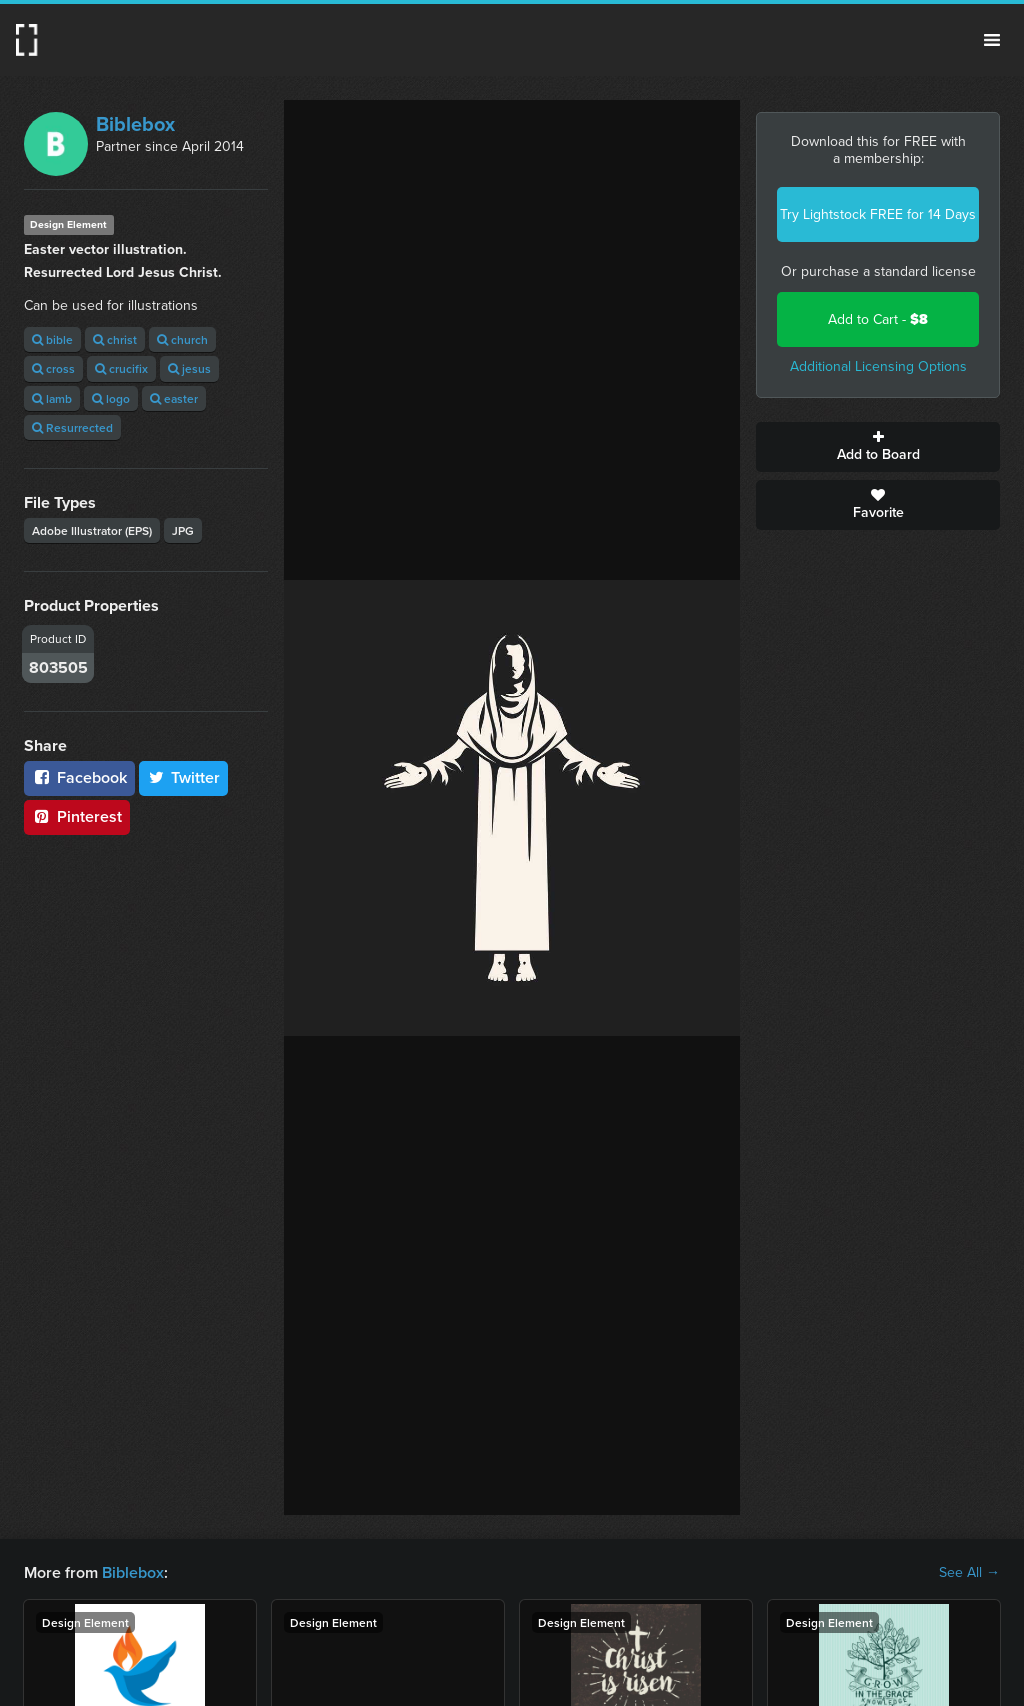  I want to click on Biblebox, so click(135, 124).